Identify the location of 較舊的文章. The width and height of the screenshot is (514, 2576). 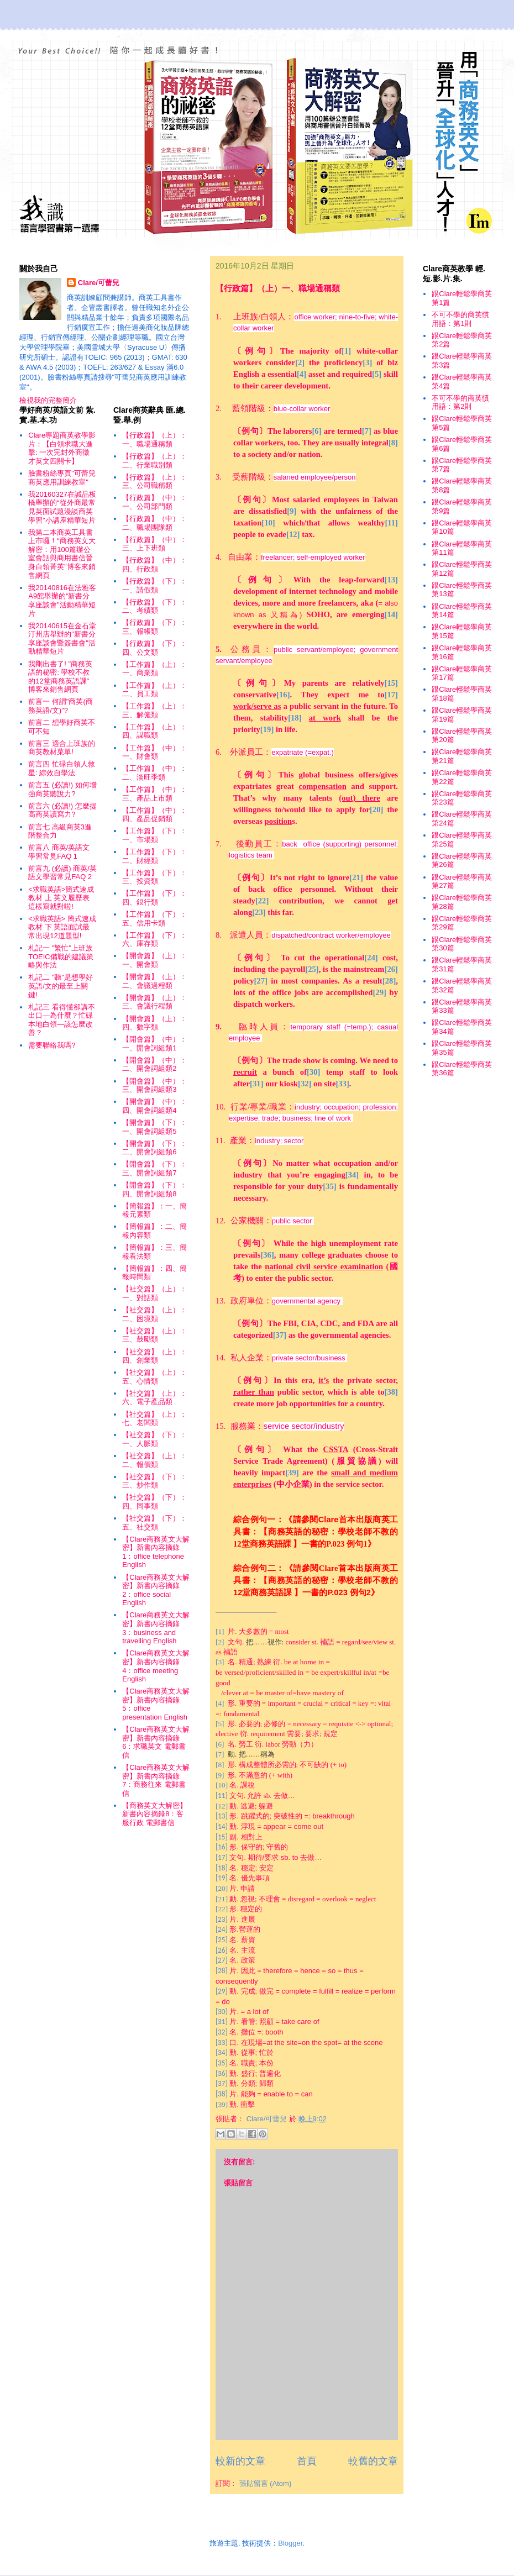
(373, 2461).